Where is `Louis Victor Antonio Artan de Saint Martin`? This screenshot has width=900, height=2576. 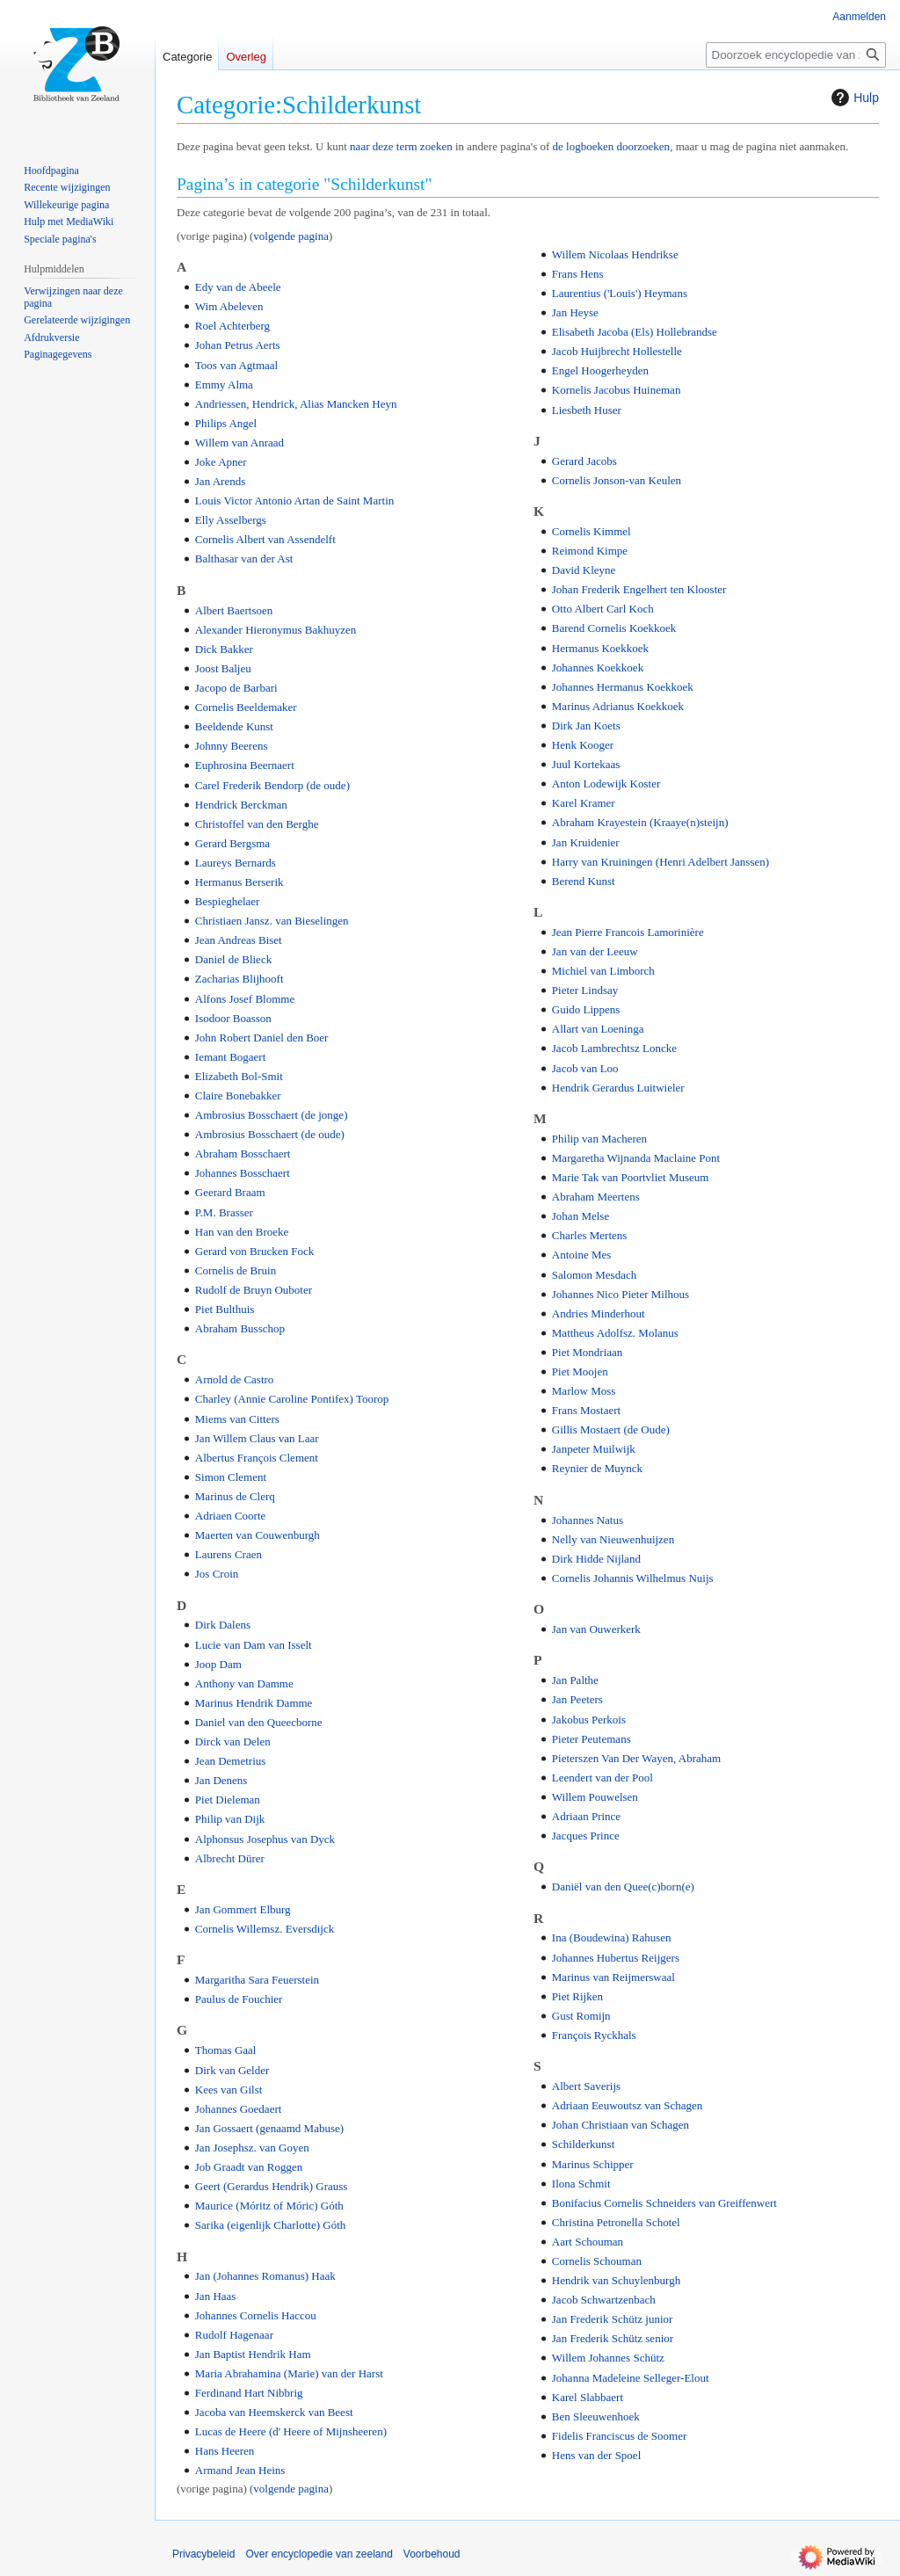
Louis Victor Antonio Artan de Saint Martin is located at coordinates (294, 500).